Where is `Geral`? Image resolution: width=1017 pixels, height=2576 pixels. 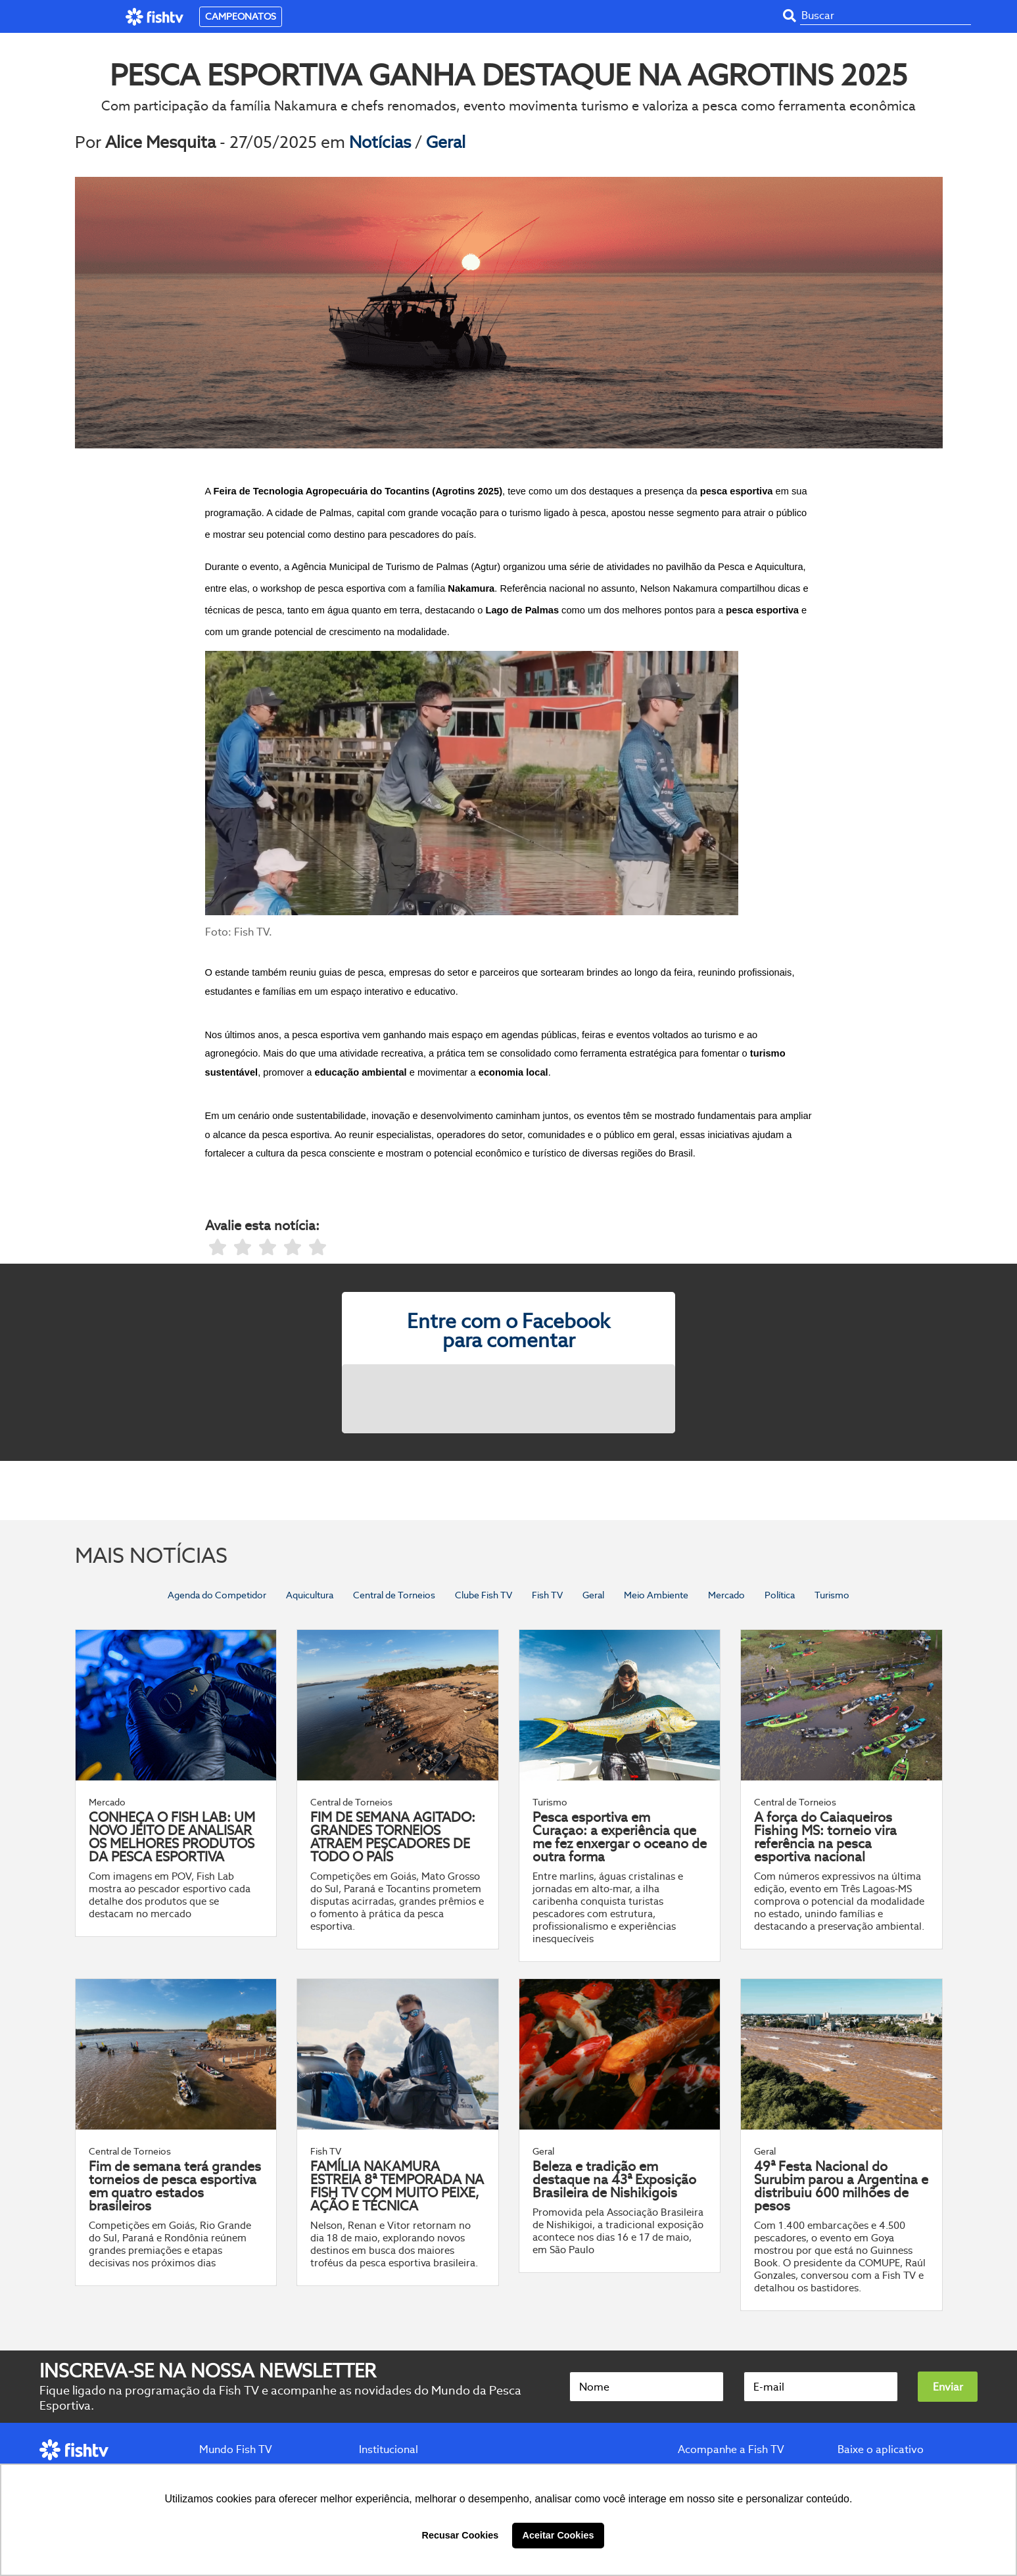
Geral is located at coordinates (445, 142).